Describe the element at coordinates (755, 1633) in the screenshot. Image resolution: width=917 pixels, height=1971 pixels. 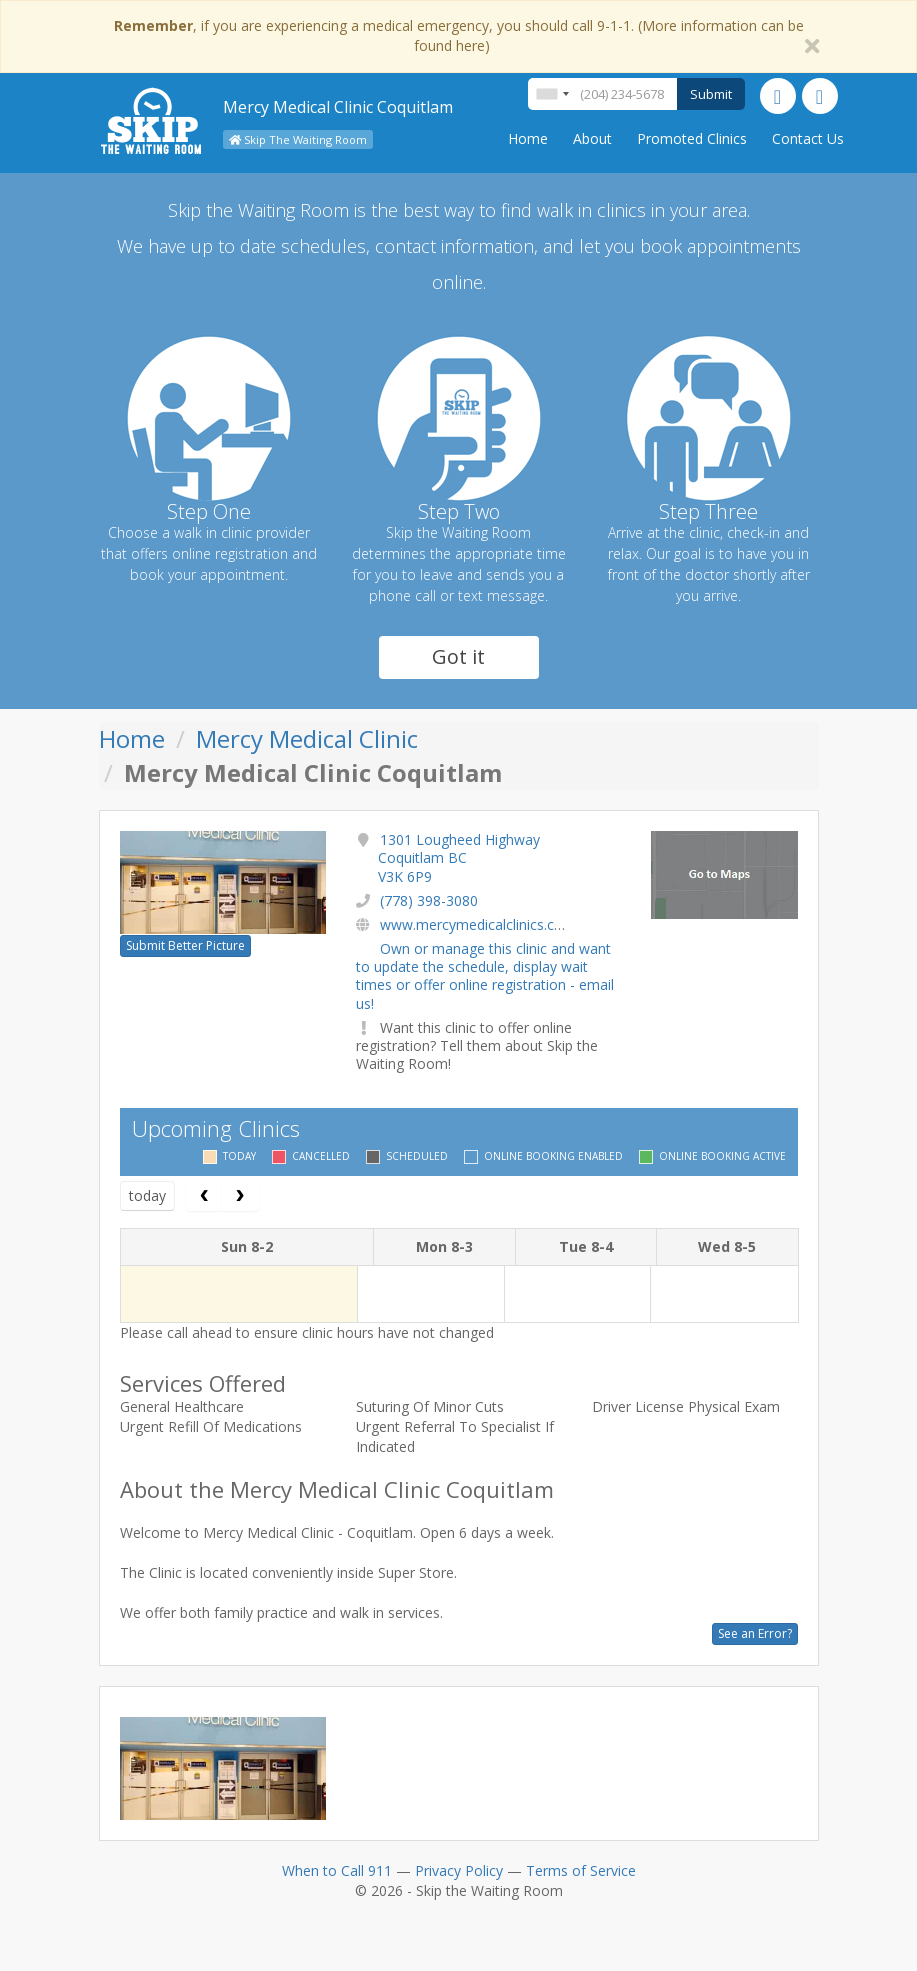
I see `See an Error?` at that location.